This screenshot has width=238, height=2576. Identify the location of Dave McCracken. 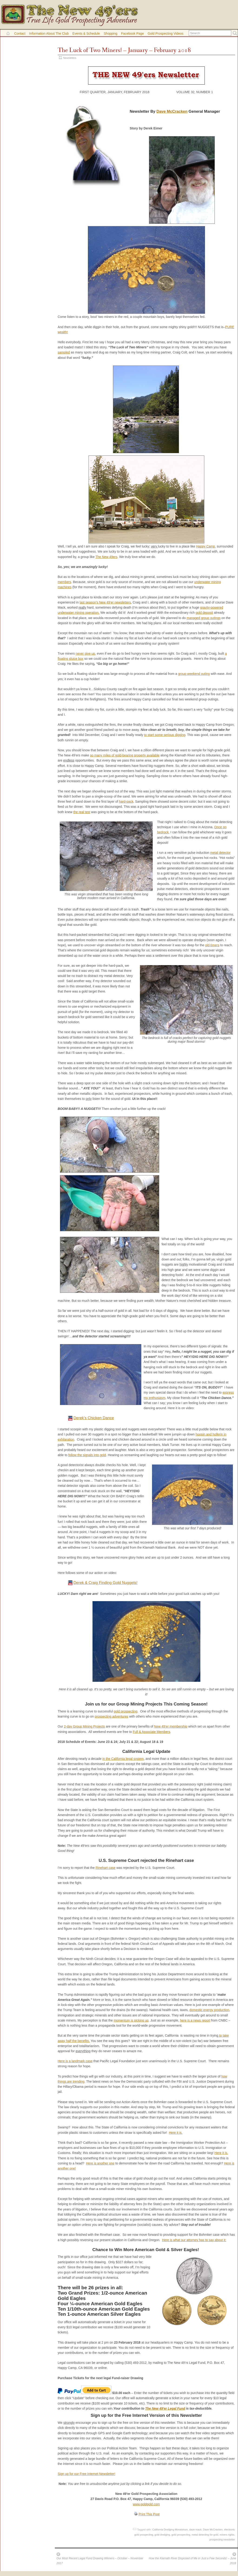
(172, 111).